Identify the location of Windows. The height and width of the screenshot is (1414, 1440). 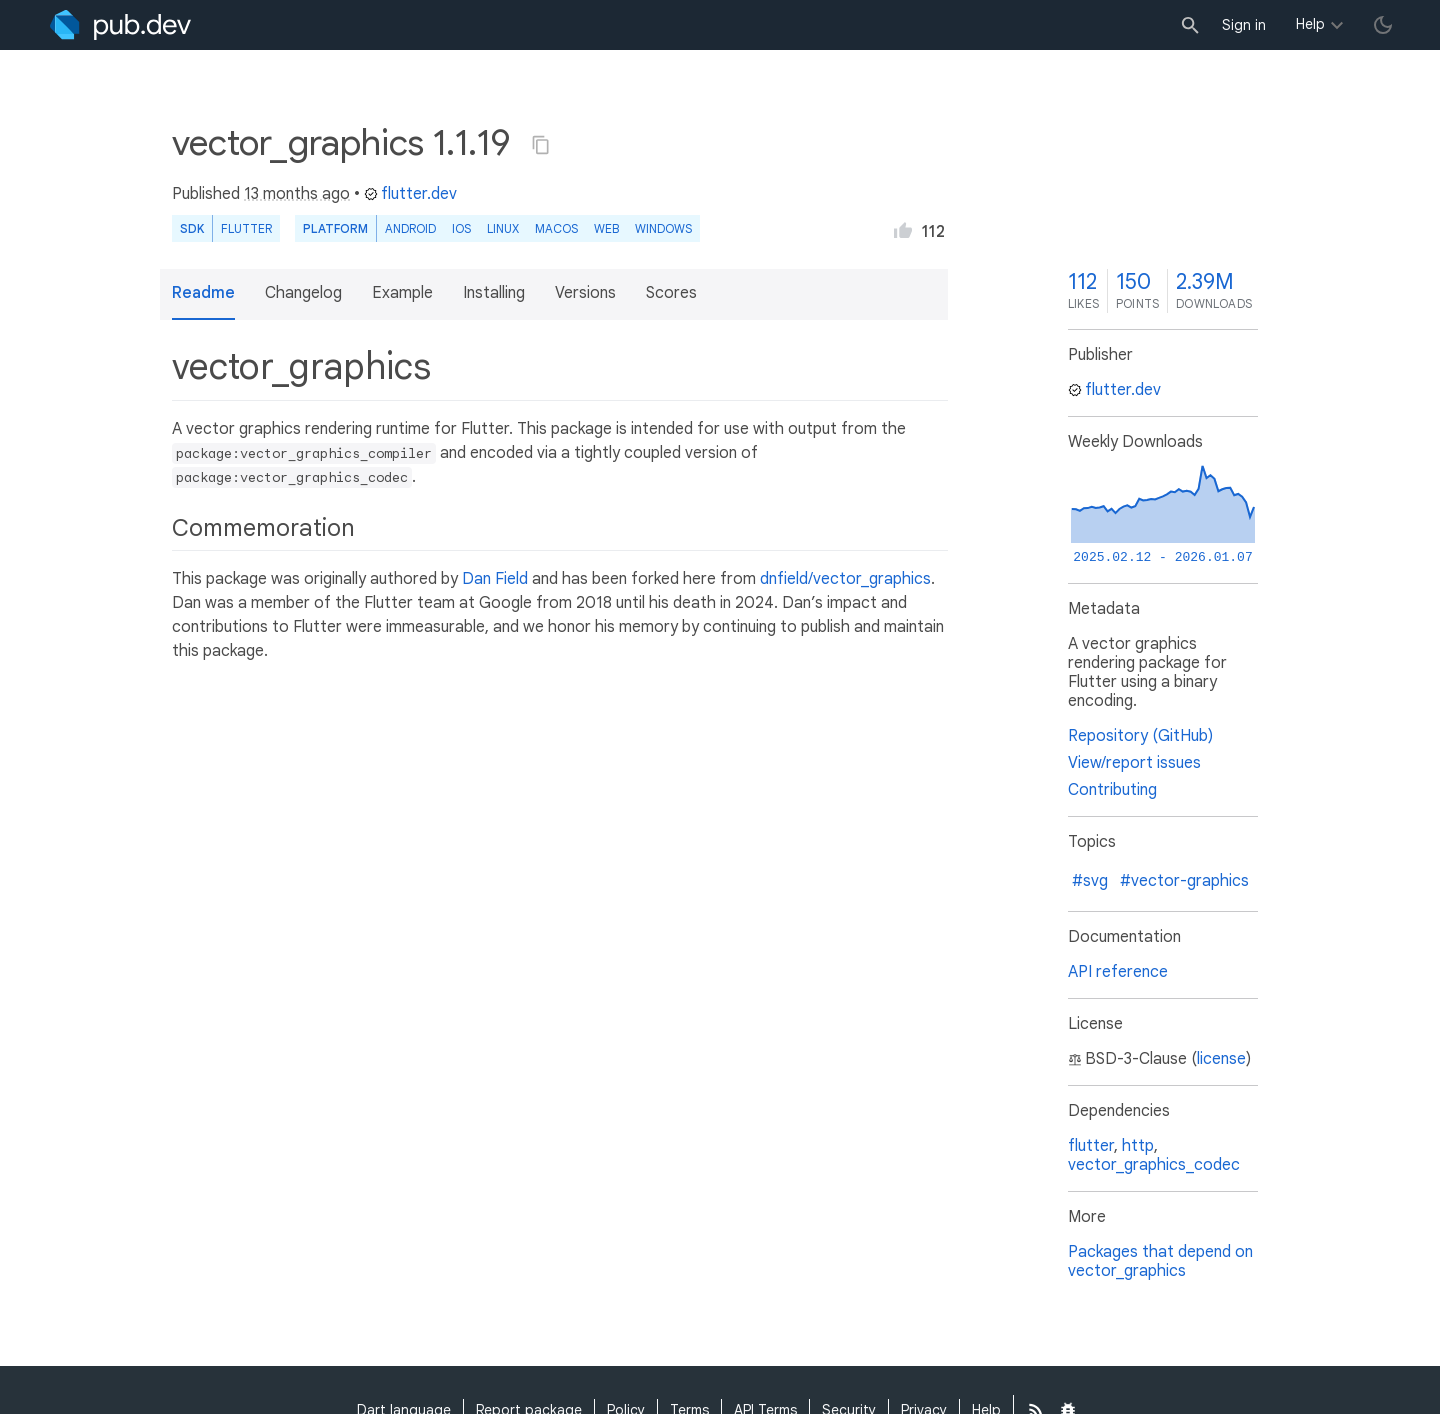
(663, 228).